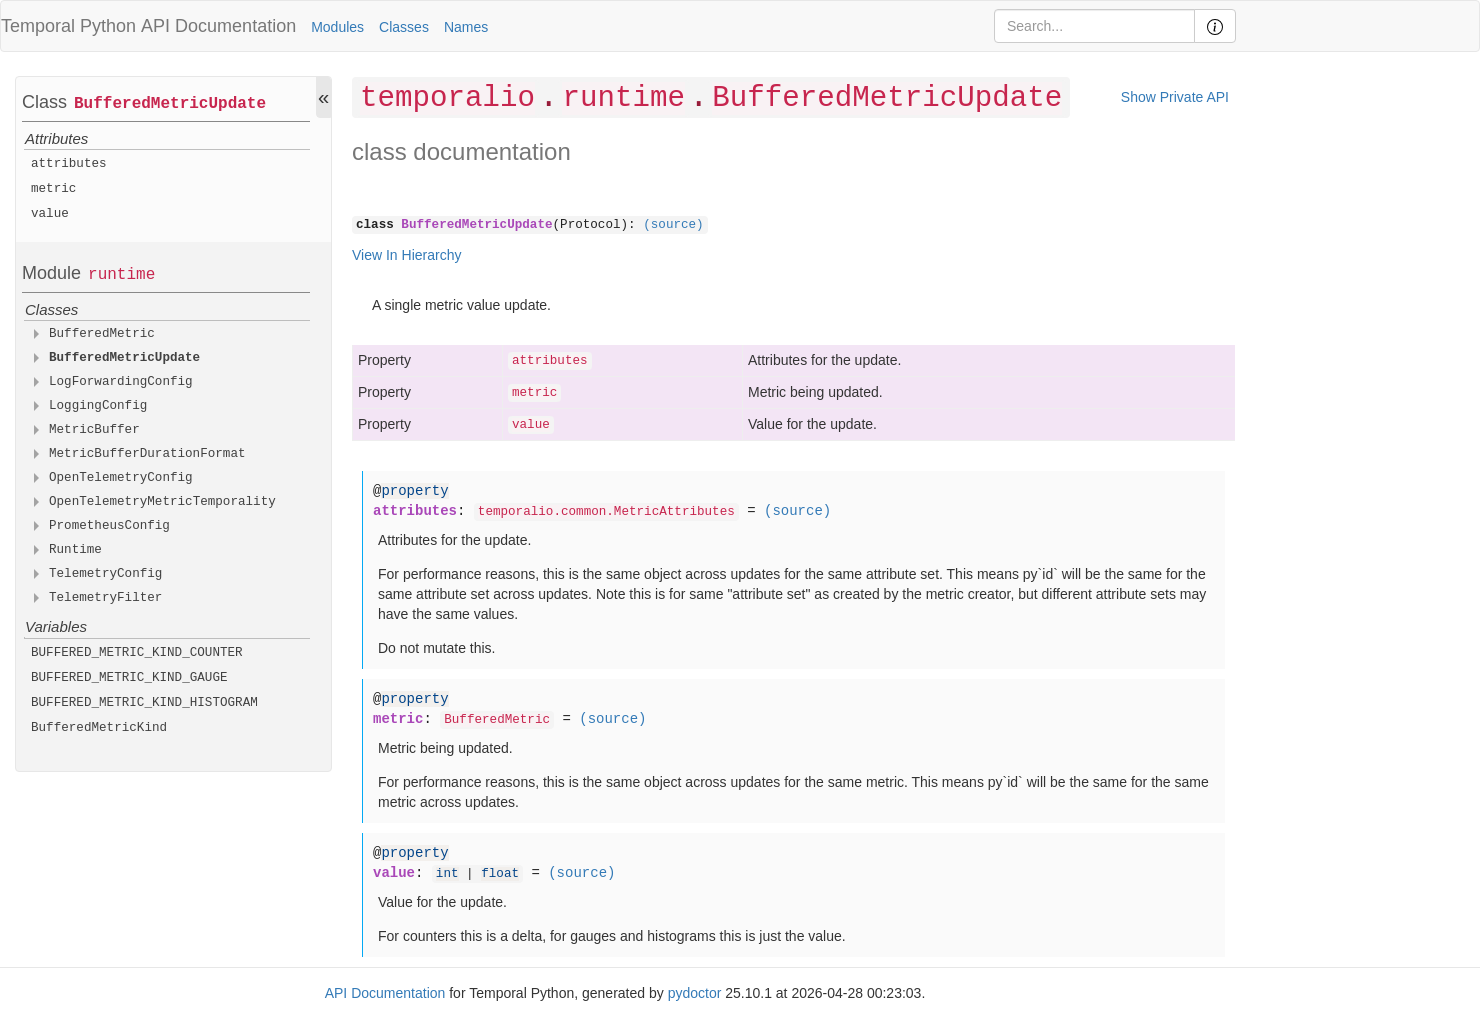  What do you see at coordinates (447, 874) in the screenshot?
I see `int` at bounding box center [447, 874].